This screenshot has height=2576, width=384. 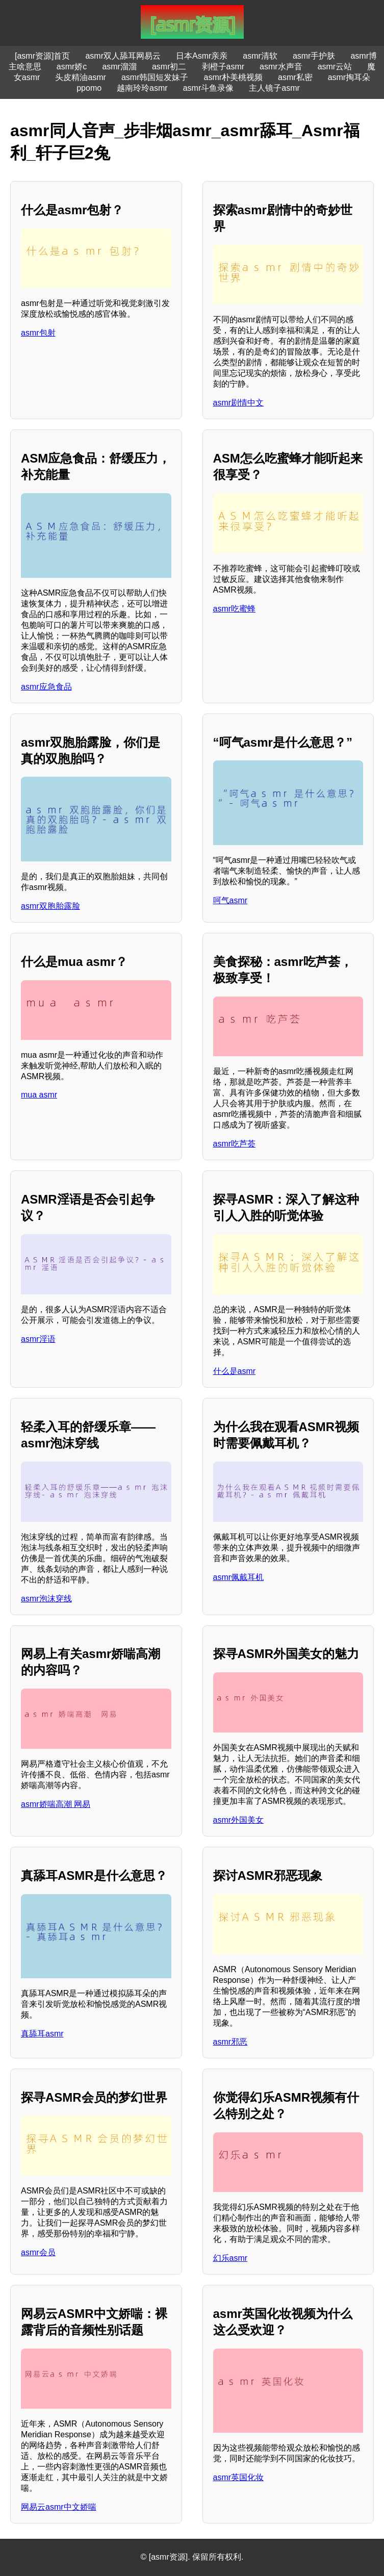 I want to click on asmr朴美桃视频, so click(x=233, y=77).